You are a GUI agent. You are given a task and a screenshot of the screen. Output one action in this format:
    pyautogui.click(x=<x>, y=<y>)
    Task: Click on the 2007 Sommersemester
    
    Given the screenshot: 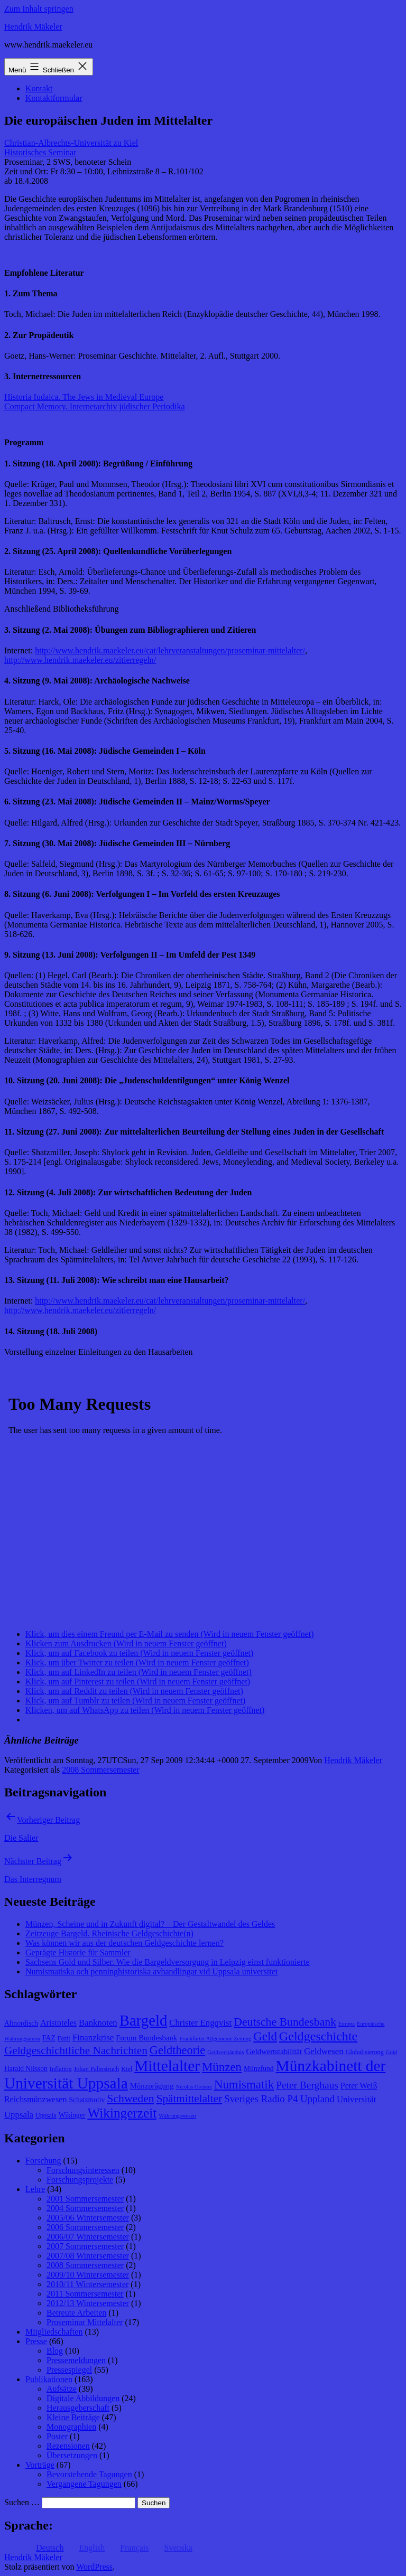 What is the action you would take?
    pyautogui.click(x=85, y=2246)
    